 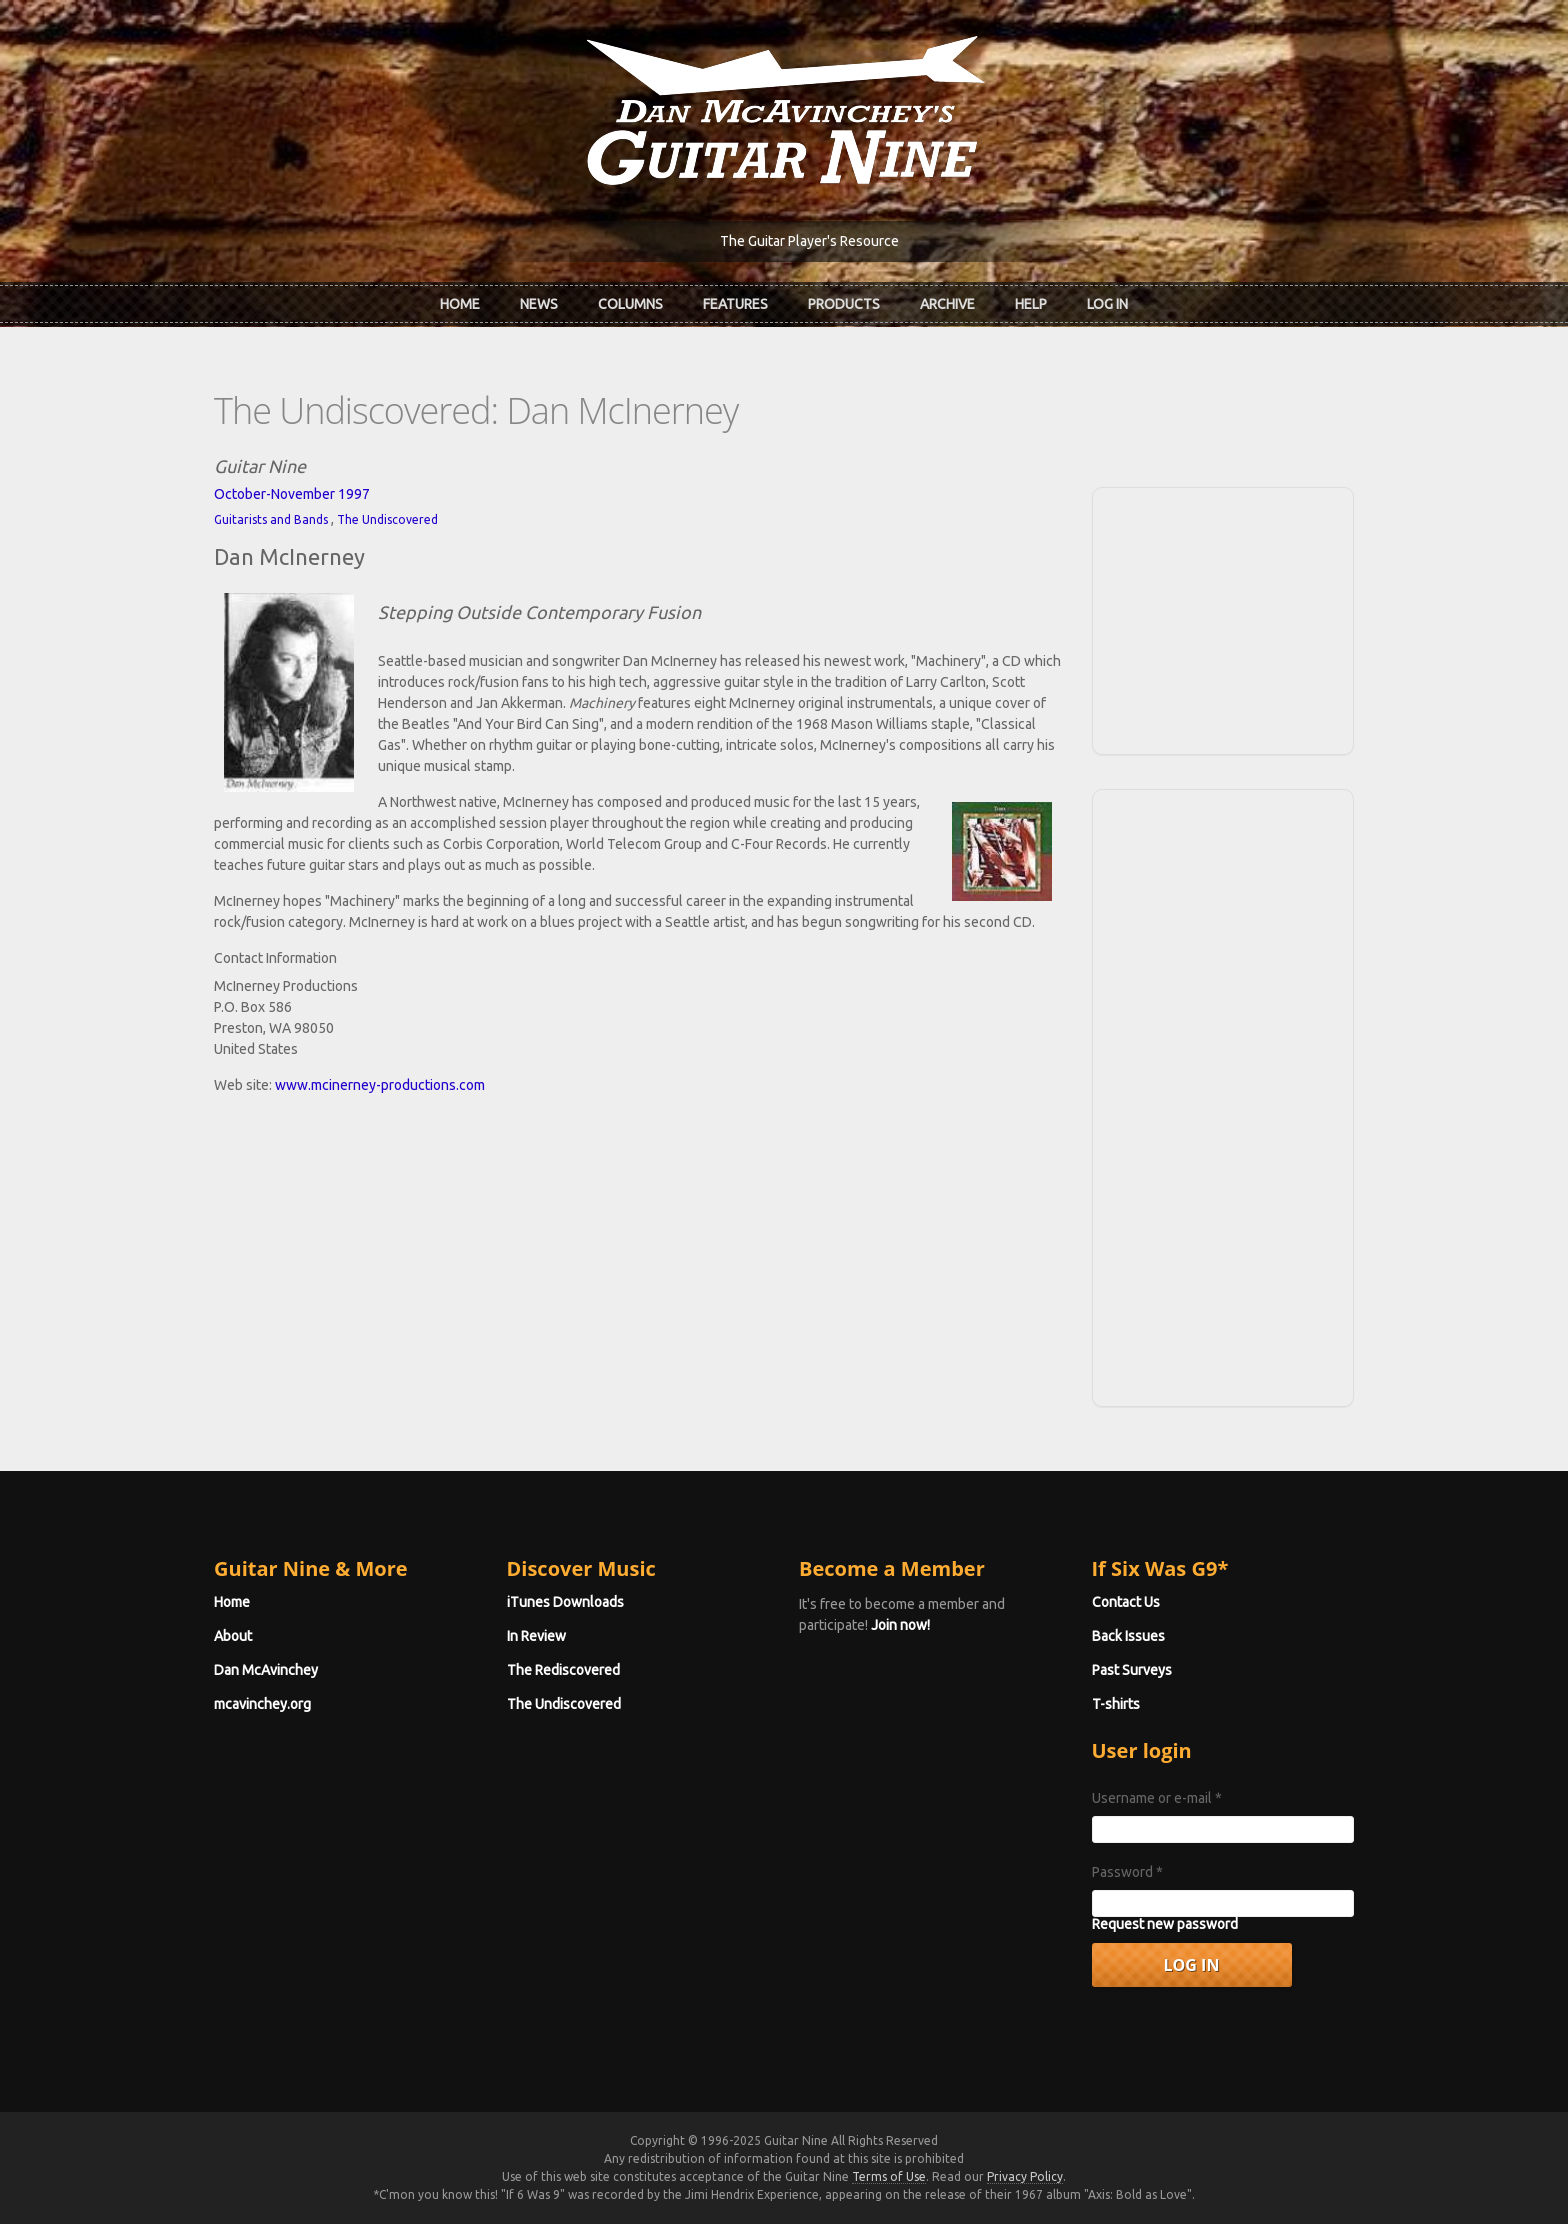 What do you see at coordinates (1132, 1670) in the screenshot?
I see `Past Surveys` at bounding box center [1132, 1670].